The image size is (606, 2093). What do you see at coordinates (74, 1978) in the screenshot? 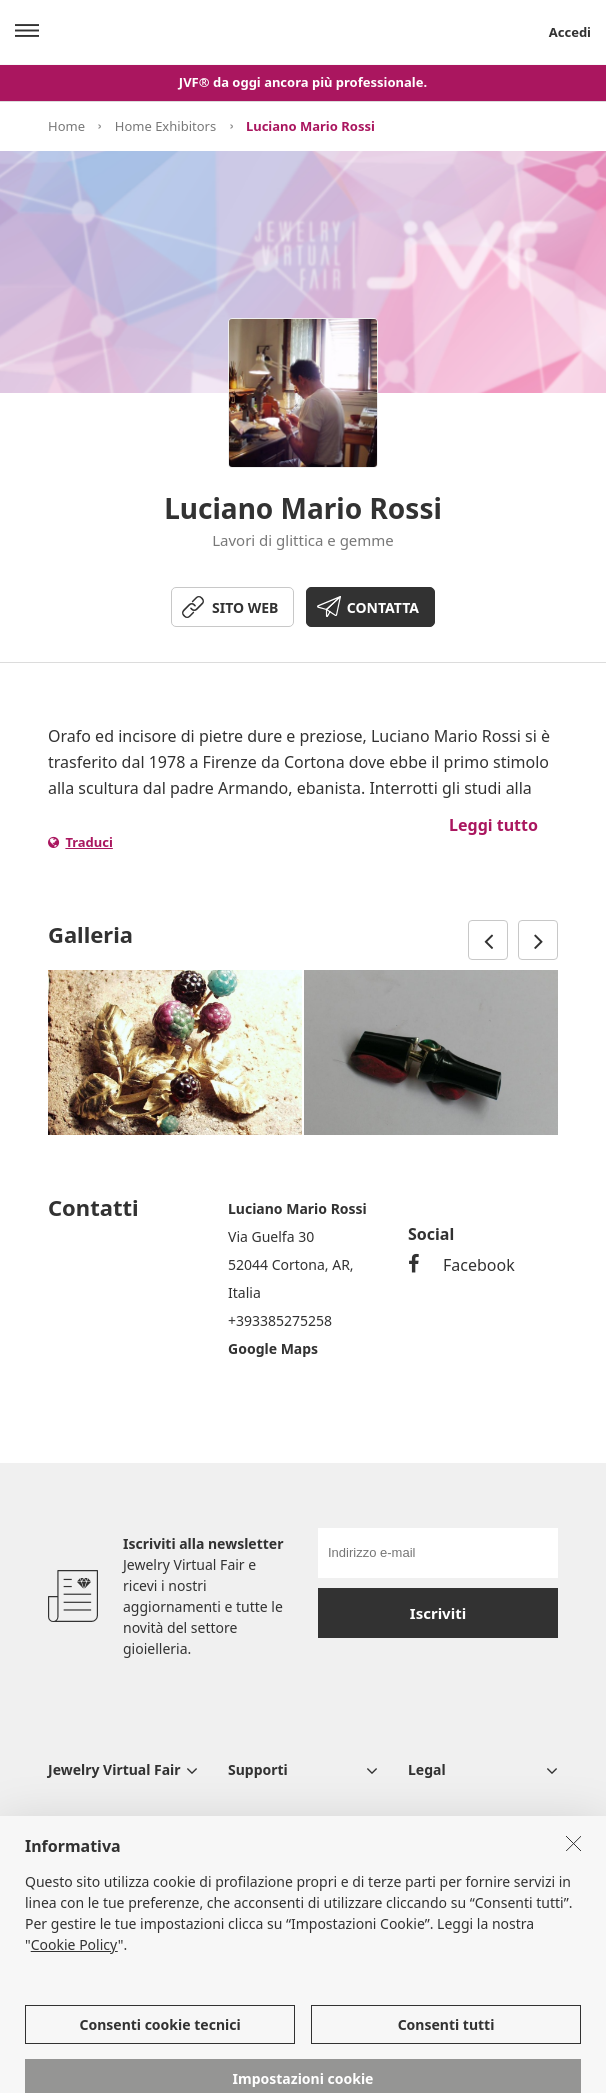
I see `Cookie Policy` at bounding box center [74, 1978].